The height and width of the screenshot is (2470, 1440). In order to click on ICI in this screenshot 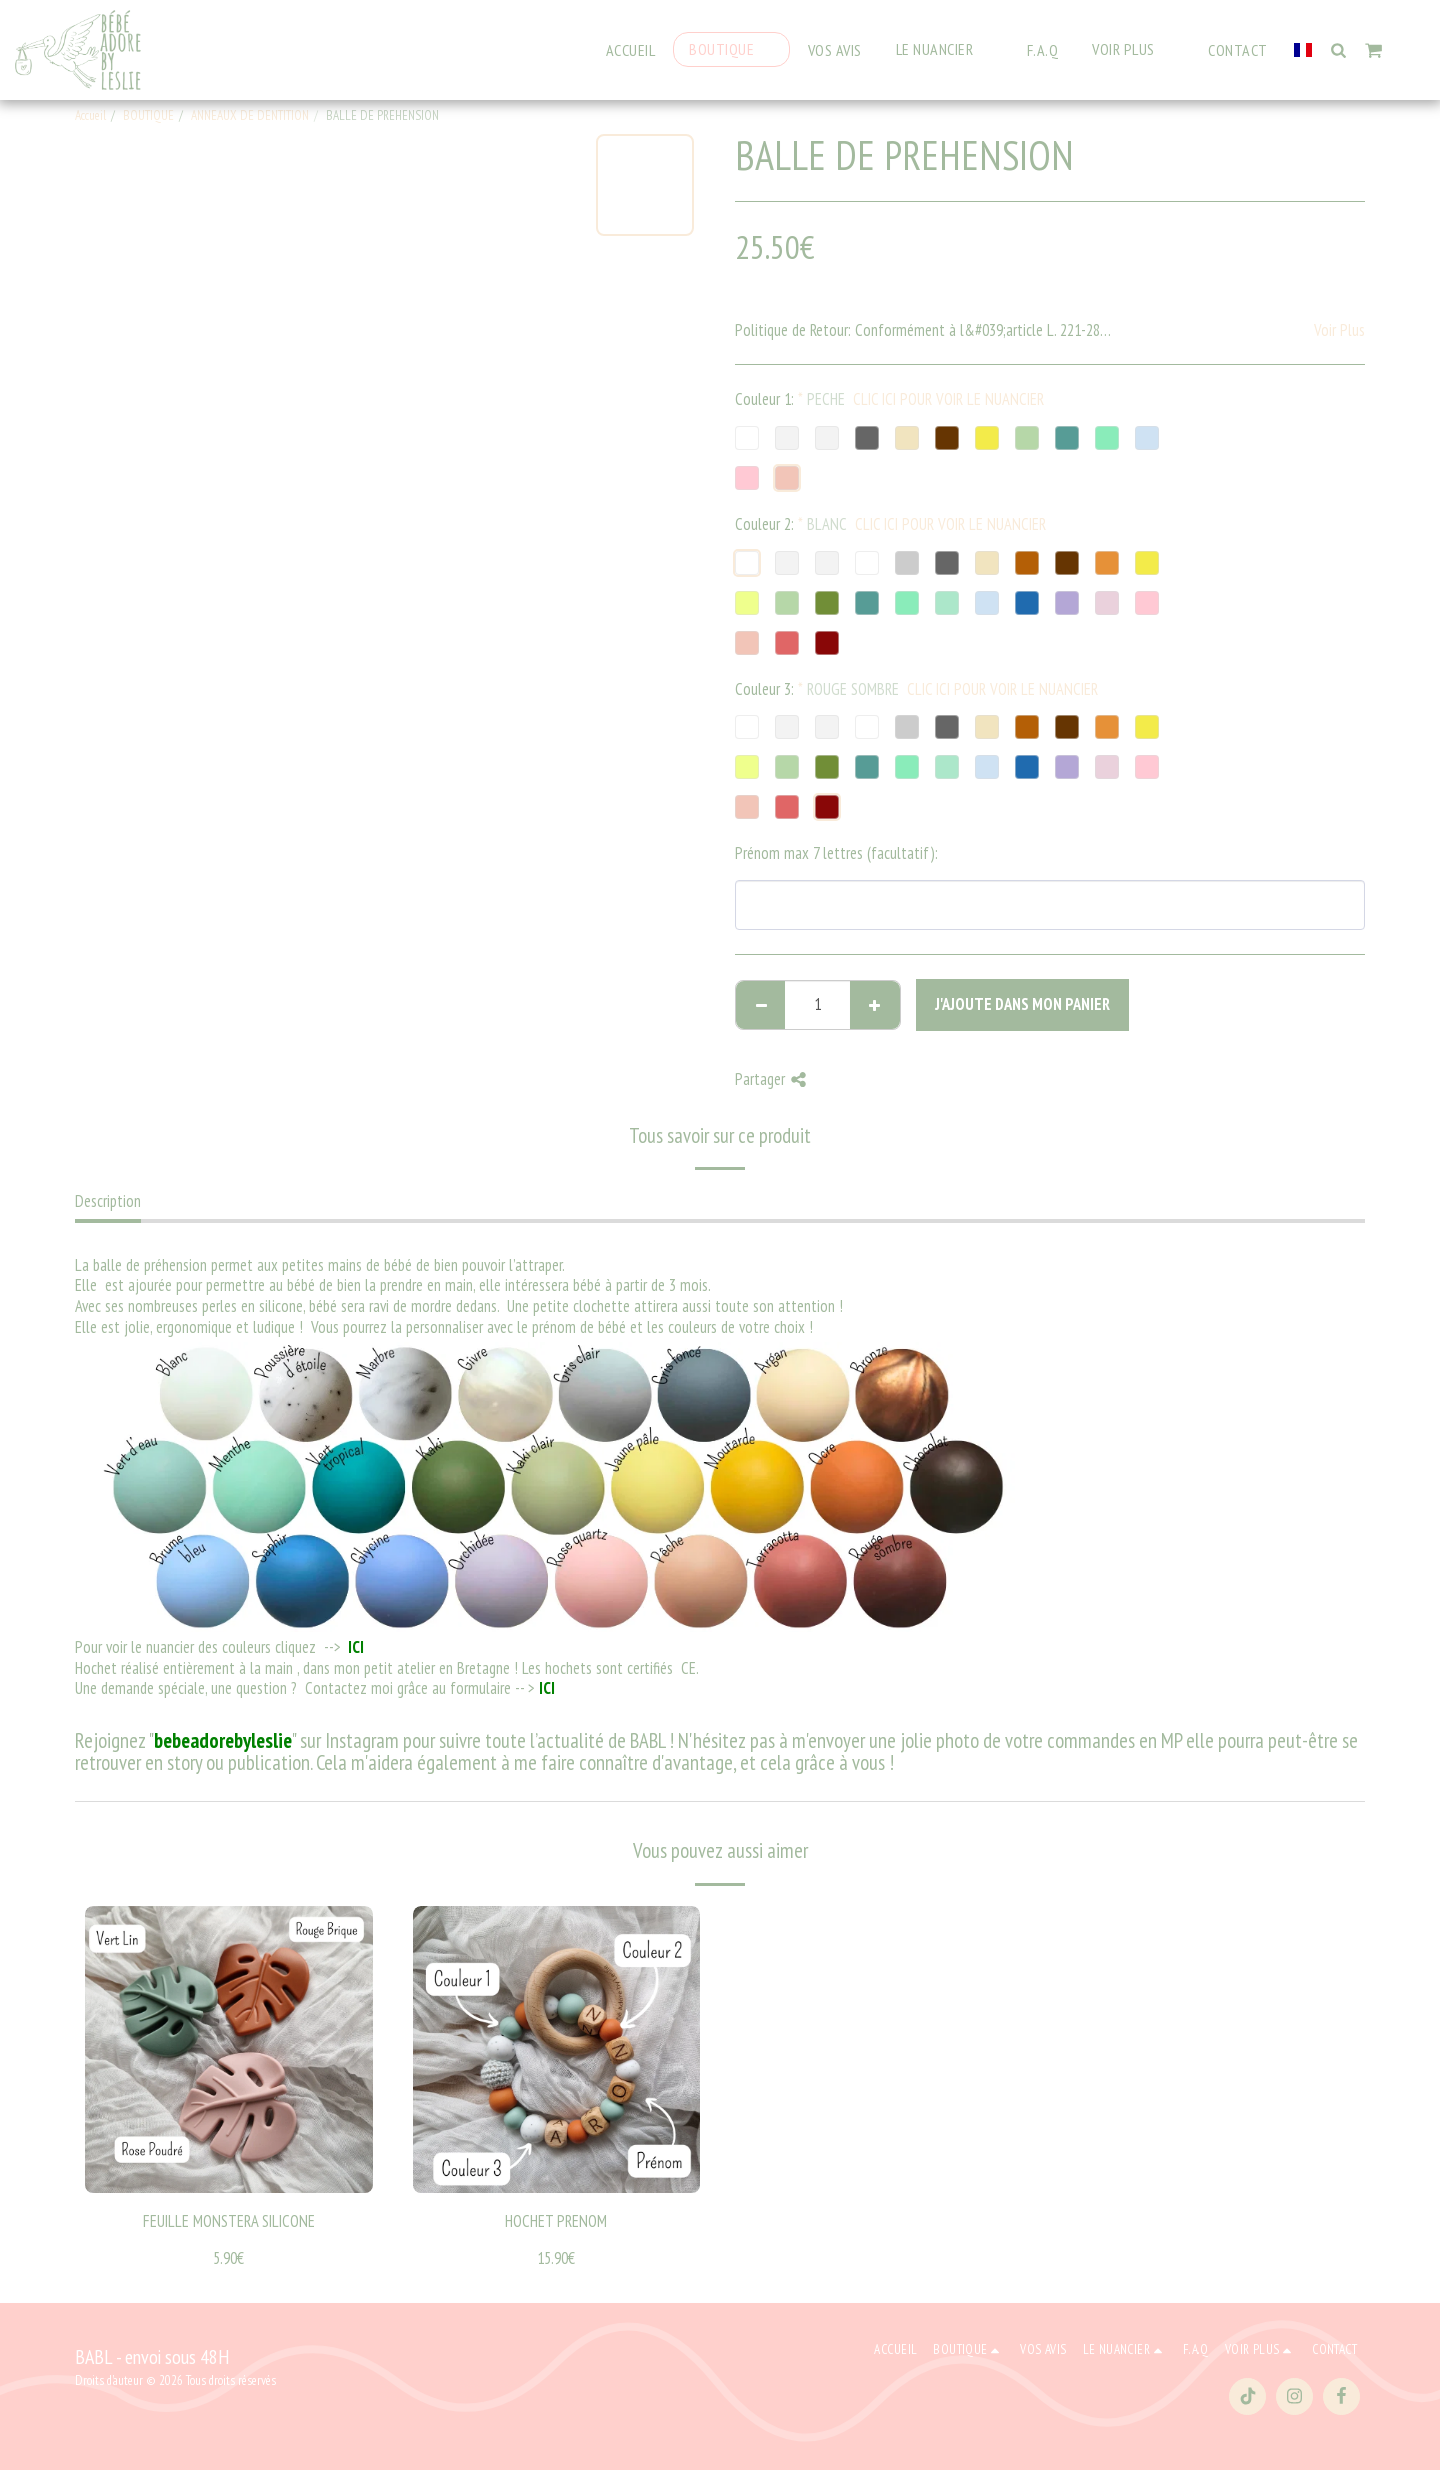, I will do `click(354, 1647)`.